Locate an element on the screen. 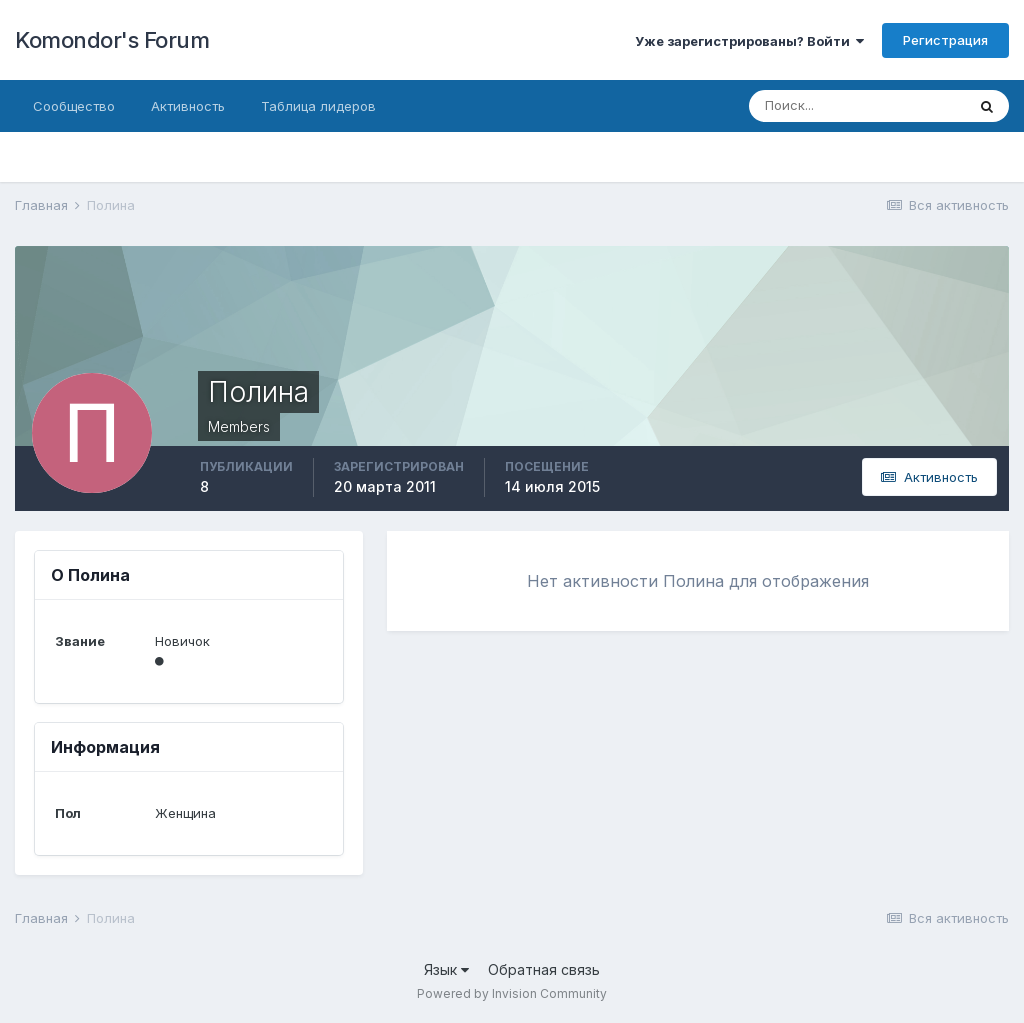 This screenshot has height=1023, width=1024. Язык is located at coordinates (446, 969).